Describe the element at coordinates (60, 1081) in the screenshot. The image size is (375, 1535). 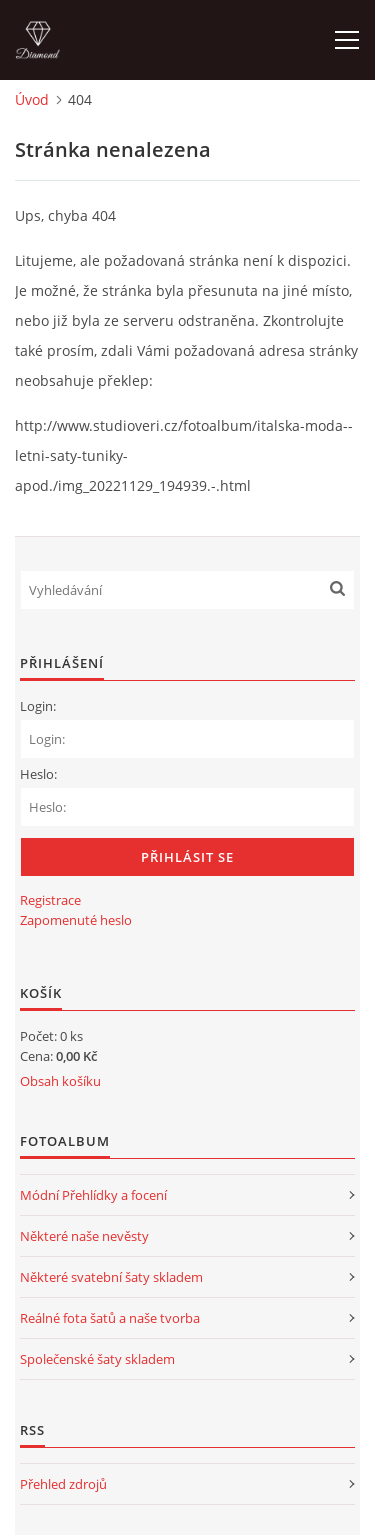
I see `Obsah košíku` at that location.